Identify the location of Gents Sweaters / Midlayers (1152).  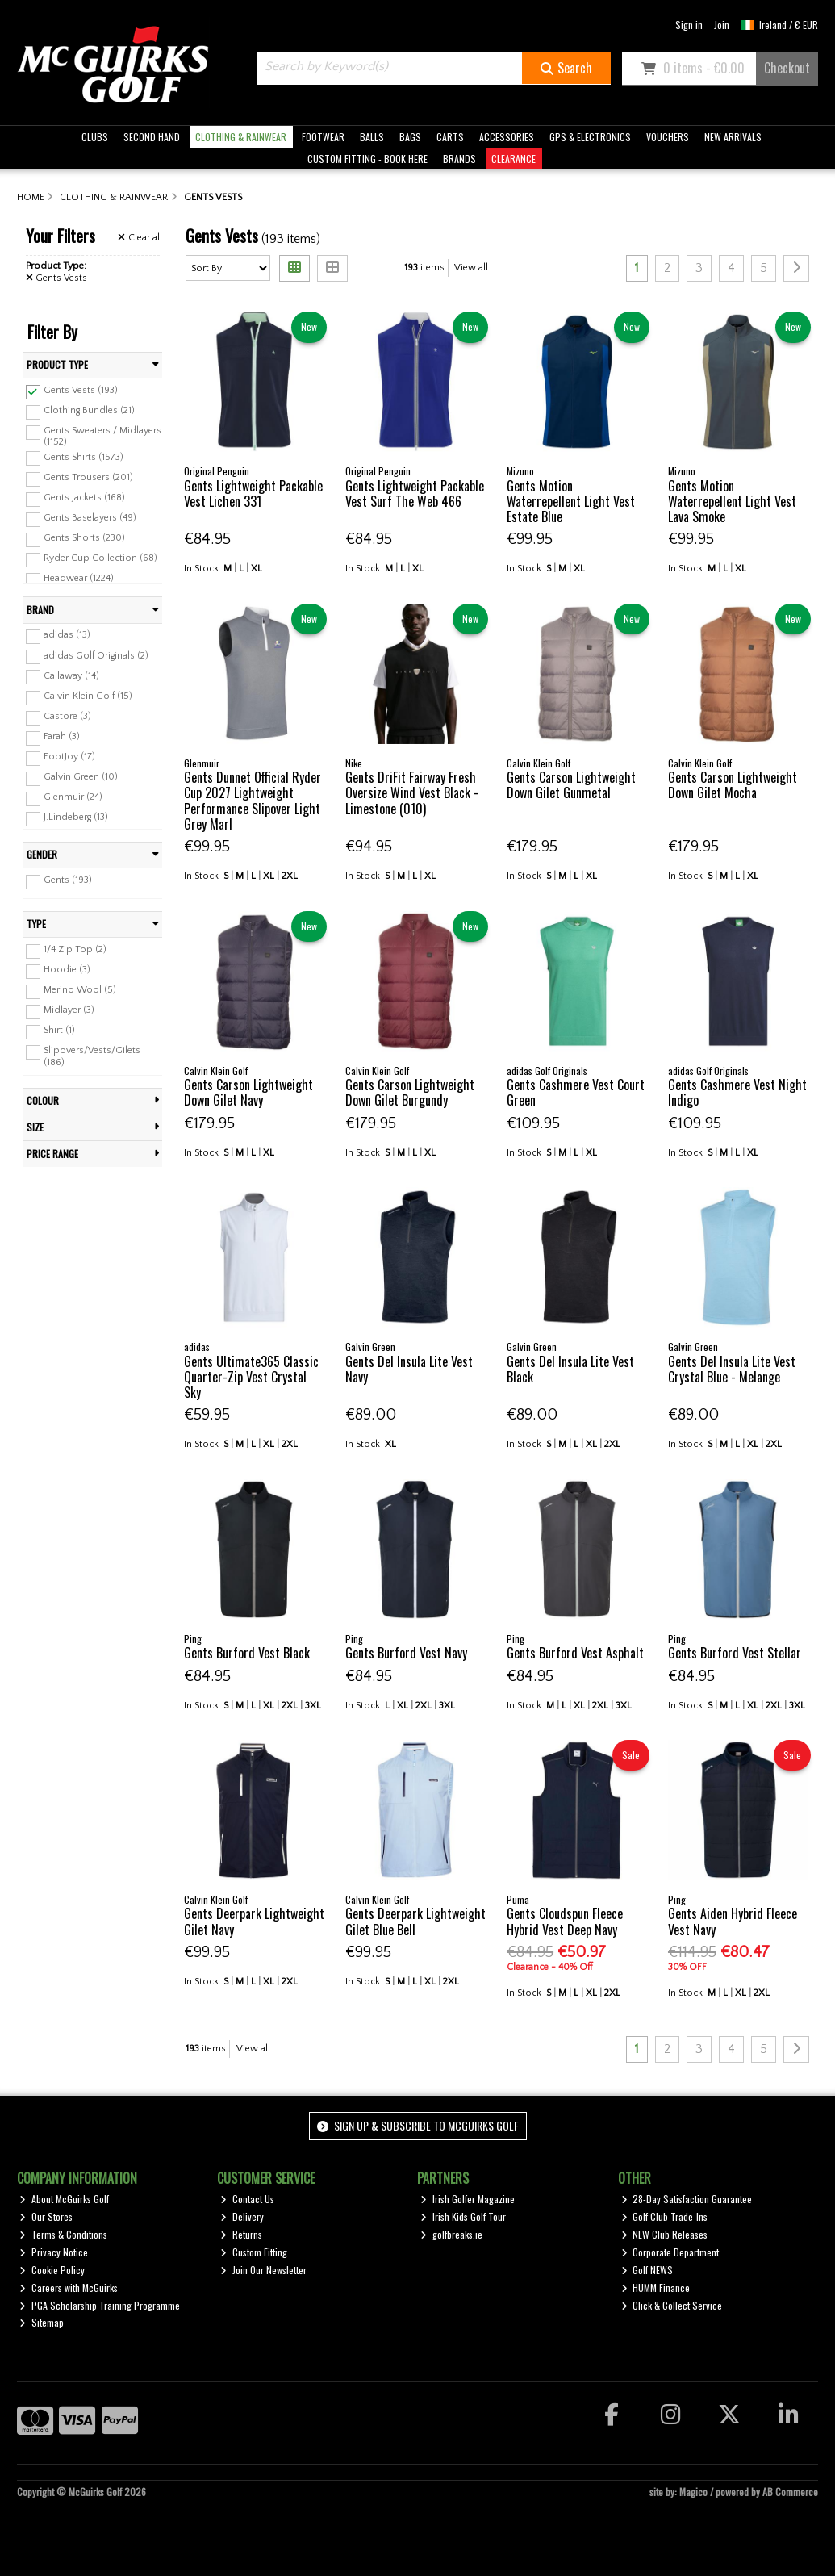
(102, 436).